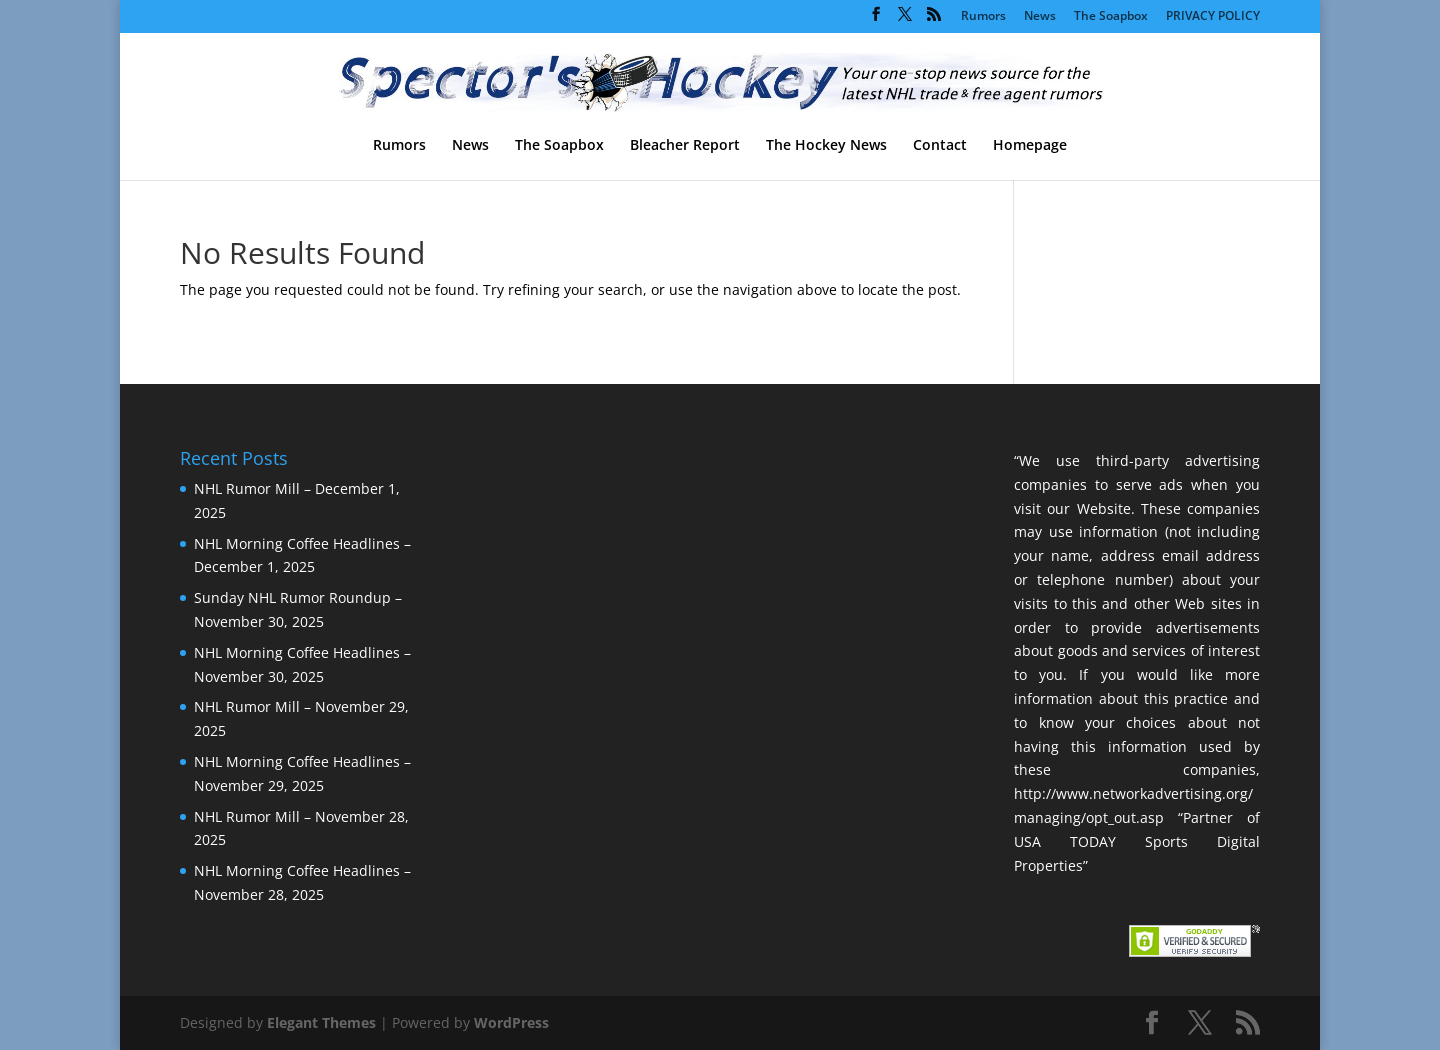 The height and width of the screenshot is (1050, 1440). Describe the element at coordinates (1040, 17) in the screenshot. I see `News` at that location.